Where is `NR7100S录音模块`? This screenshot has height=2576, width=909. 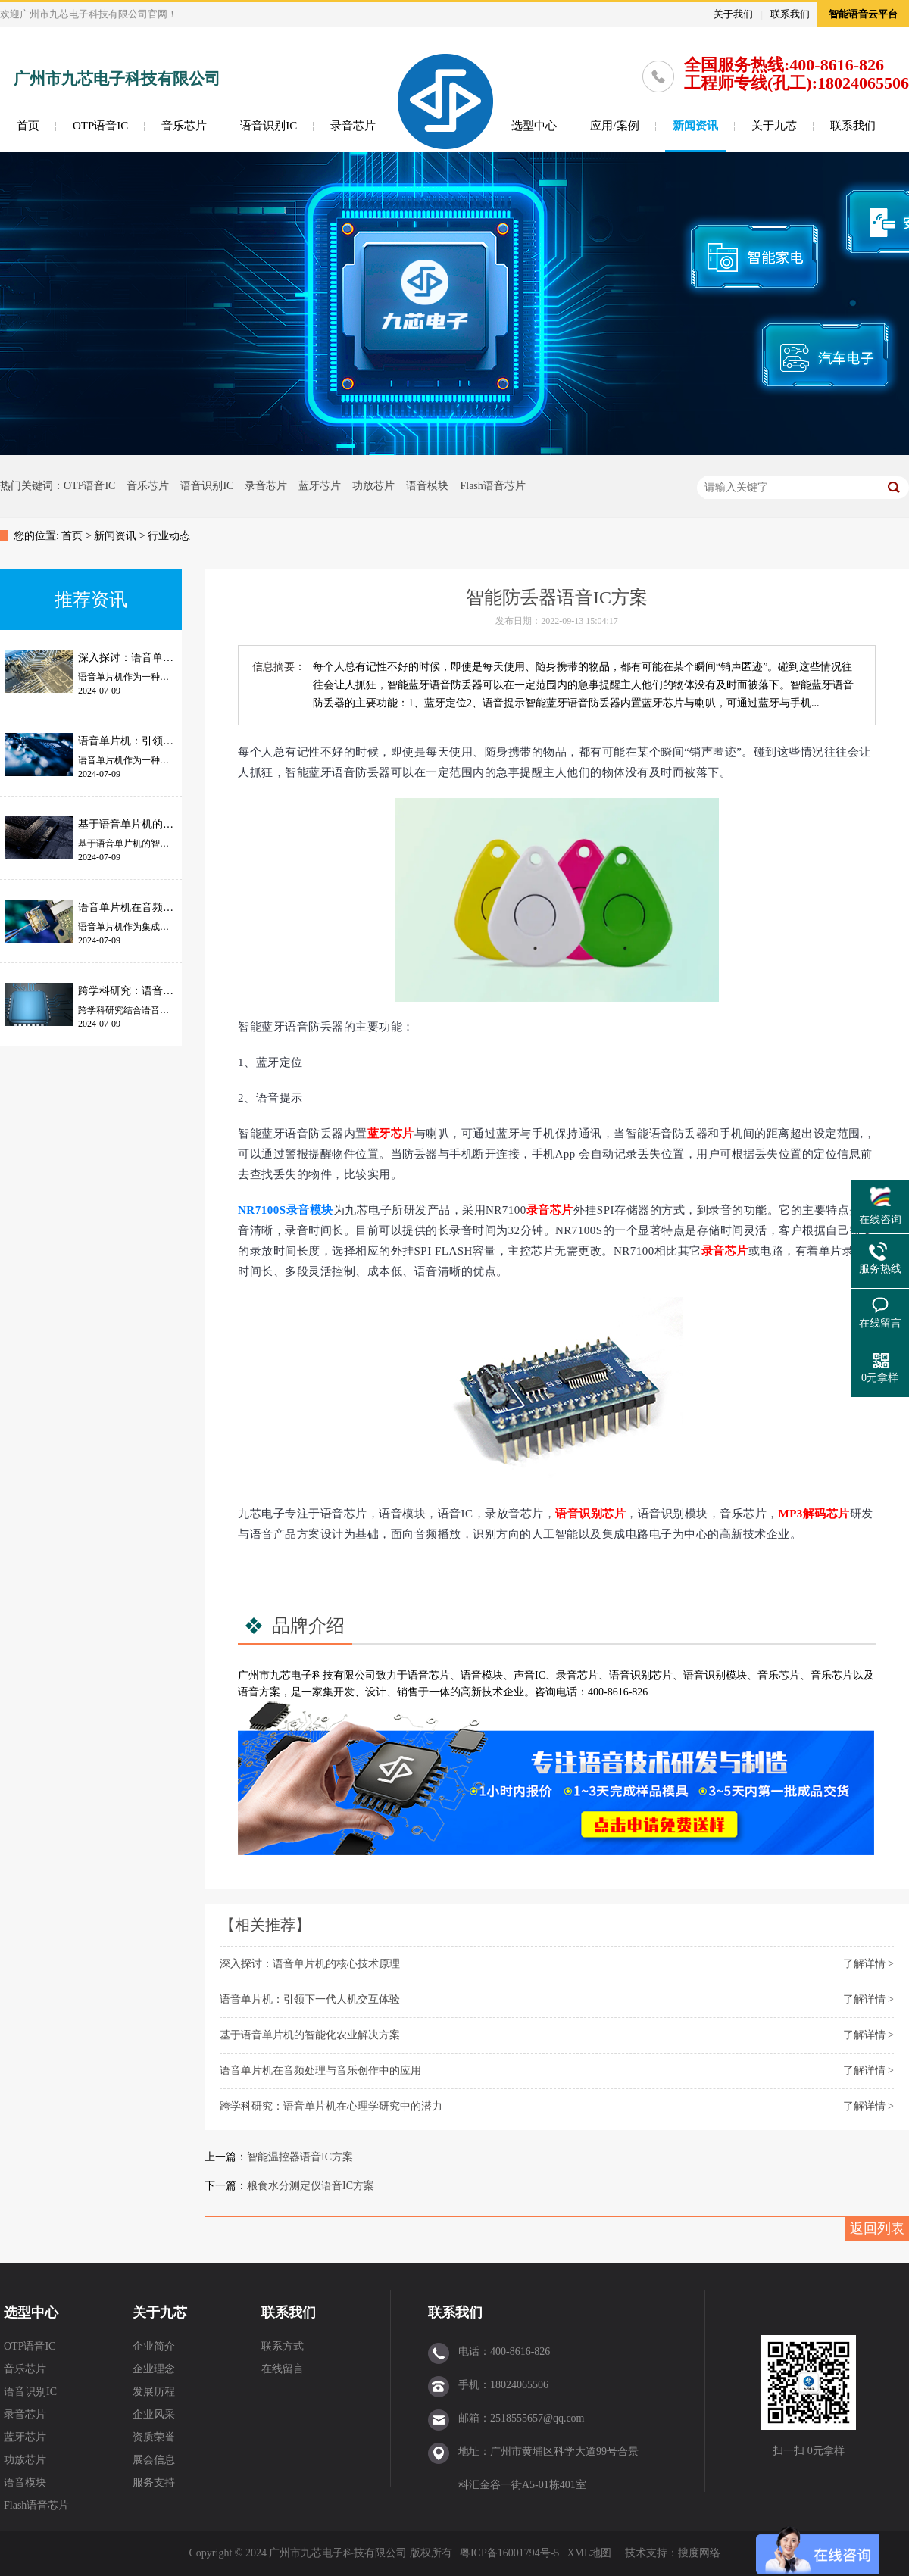
NR7100S录音模块 is located at coordinates (285, 1210).